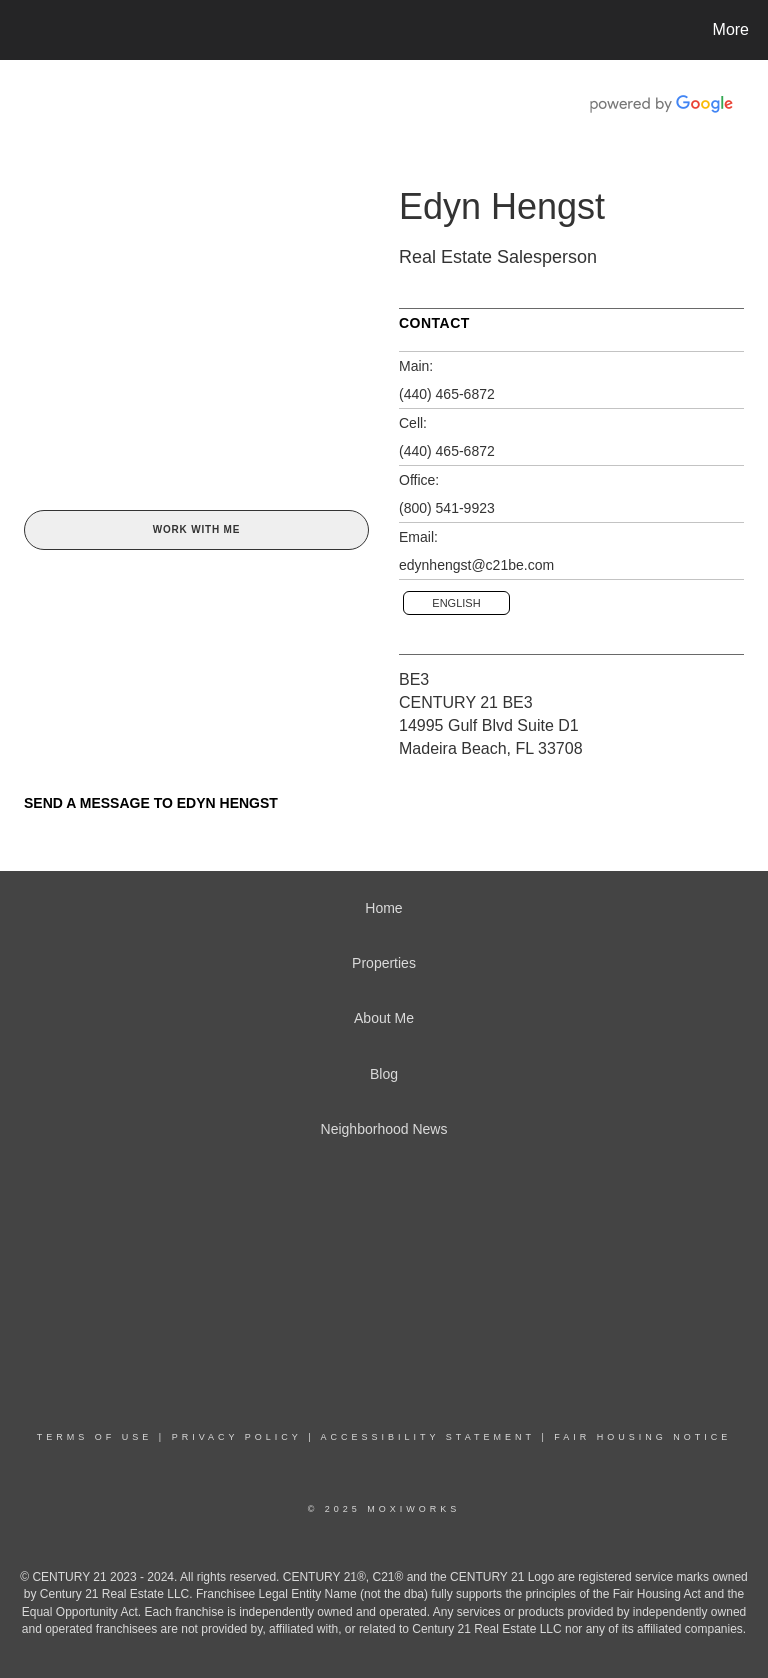 Image resolution: width=768 pixels, height=1678 pixels. Describe the element at coordinates (428, 1437) in the screenshot. I see `Accessibility Statement` at that location.